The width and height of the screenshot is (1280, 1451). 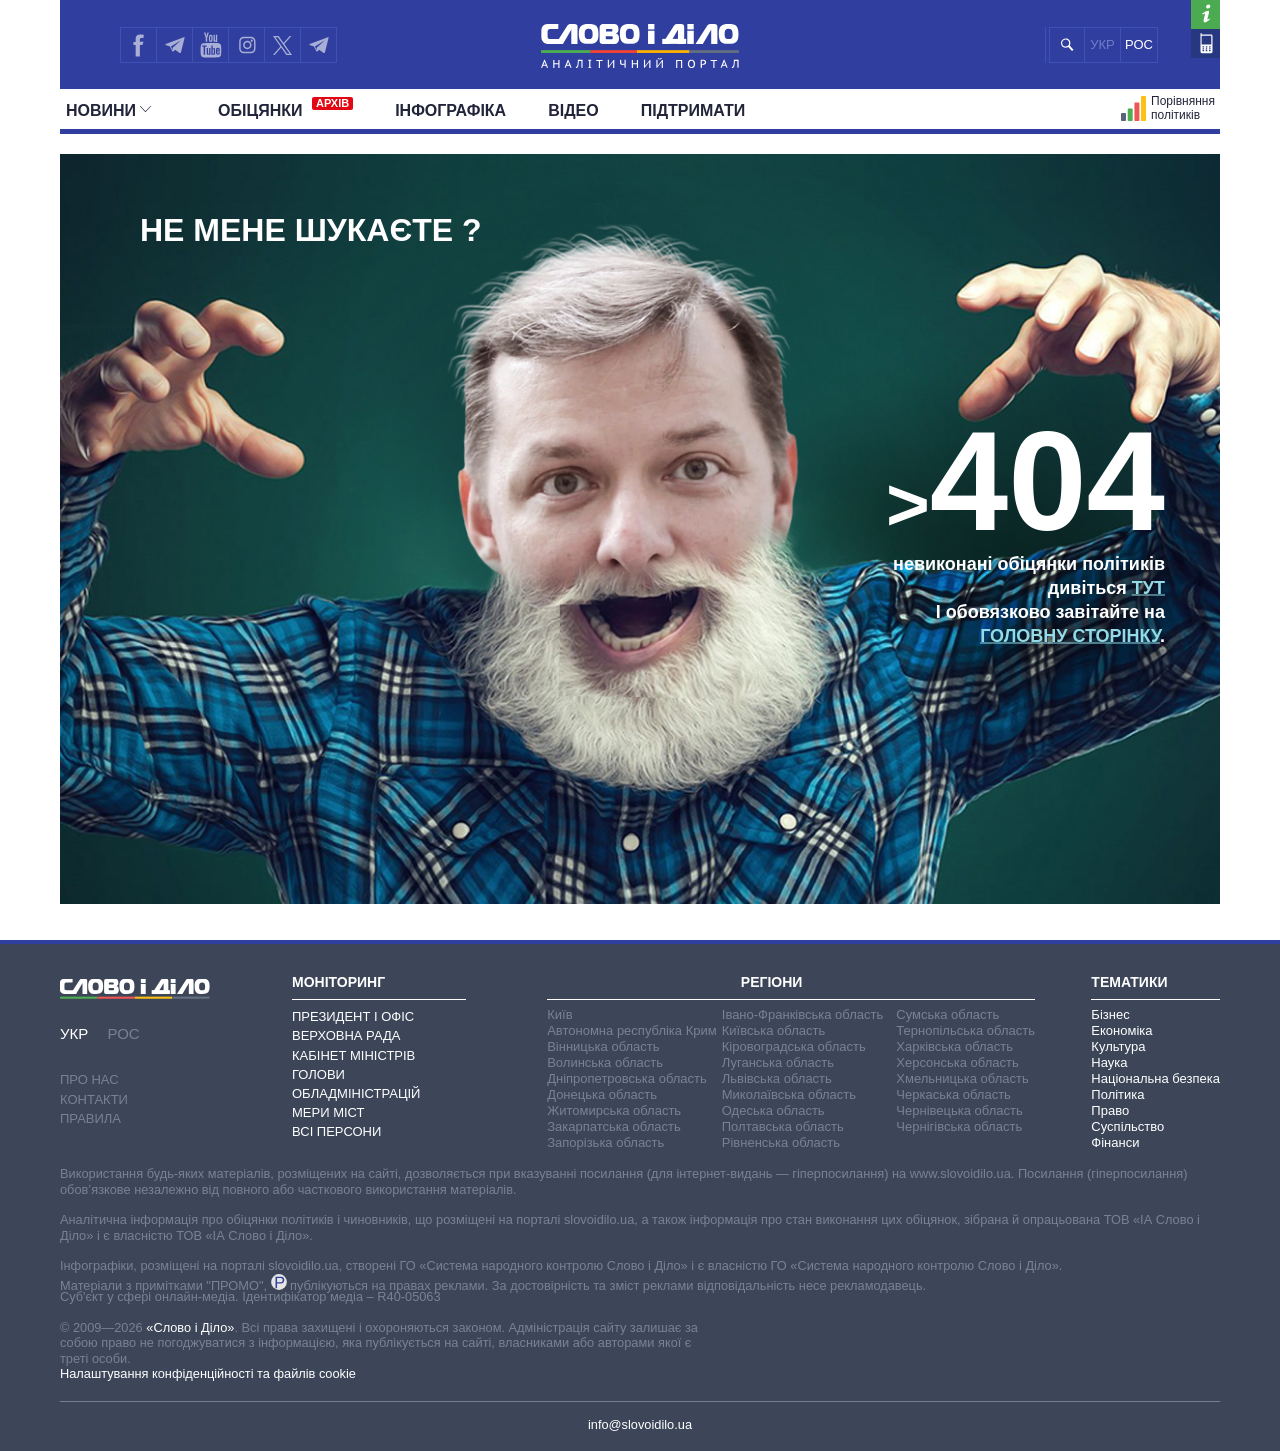 I want to click on Івано-Франківська область, so click(x=802, y=1014).